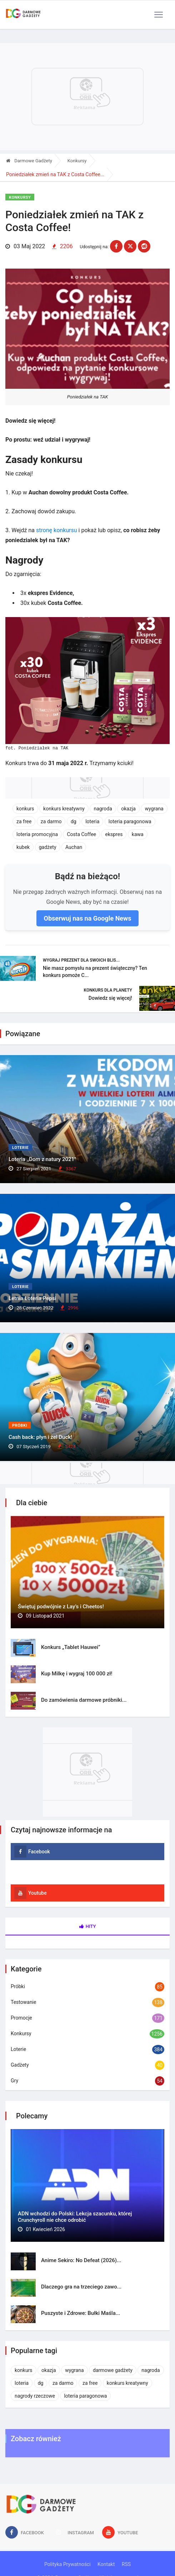 The height and width of the screenshot is (2576, 175). I want to click on Próbki, so click(19, 1425).